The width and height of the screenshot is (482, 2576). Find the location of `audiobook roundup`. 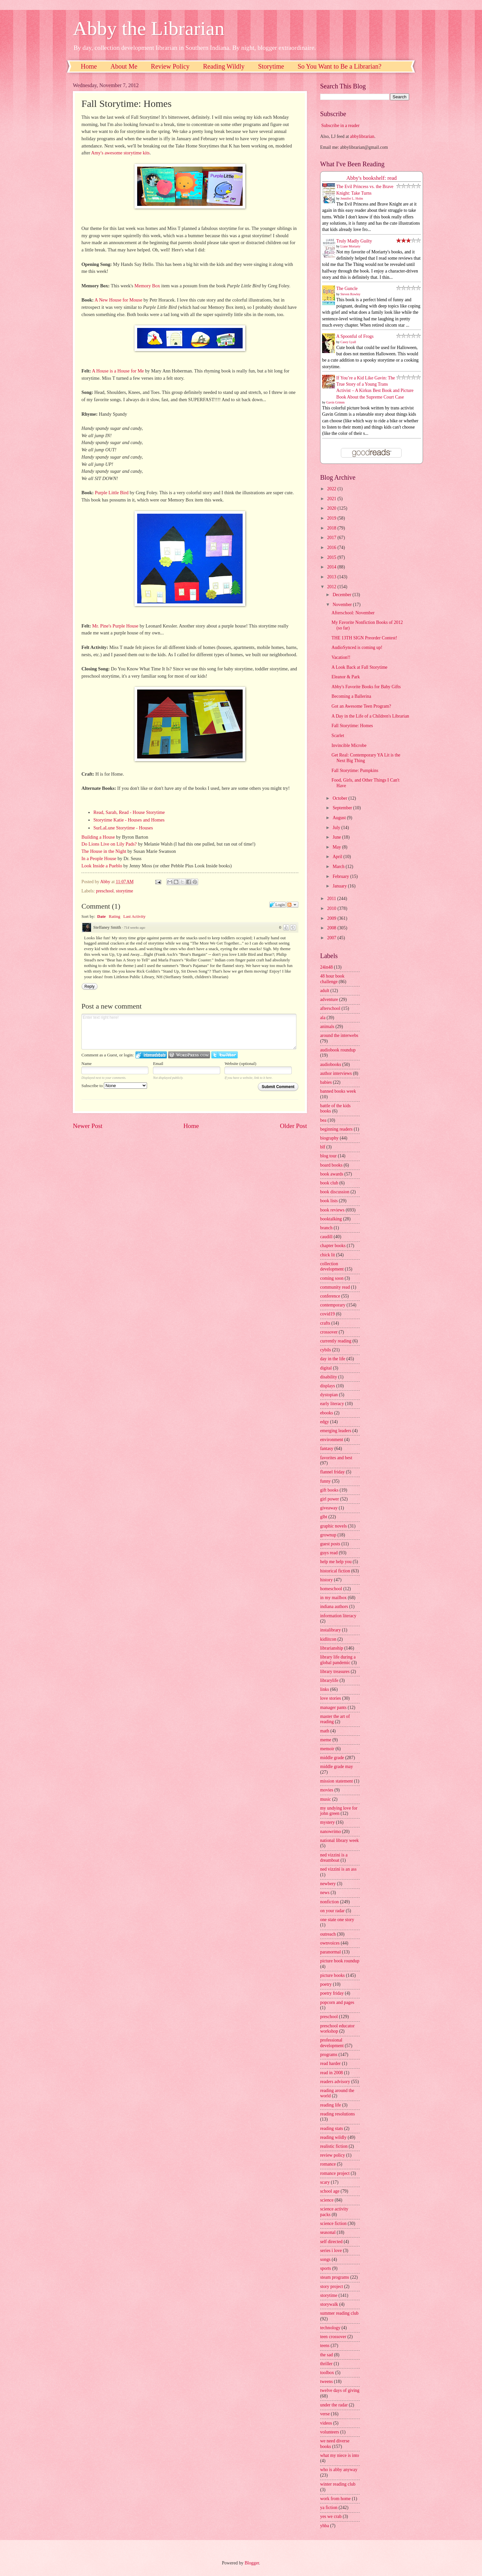

audiobook roundup is located at coordinates (338, 1049).